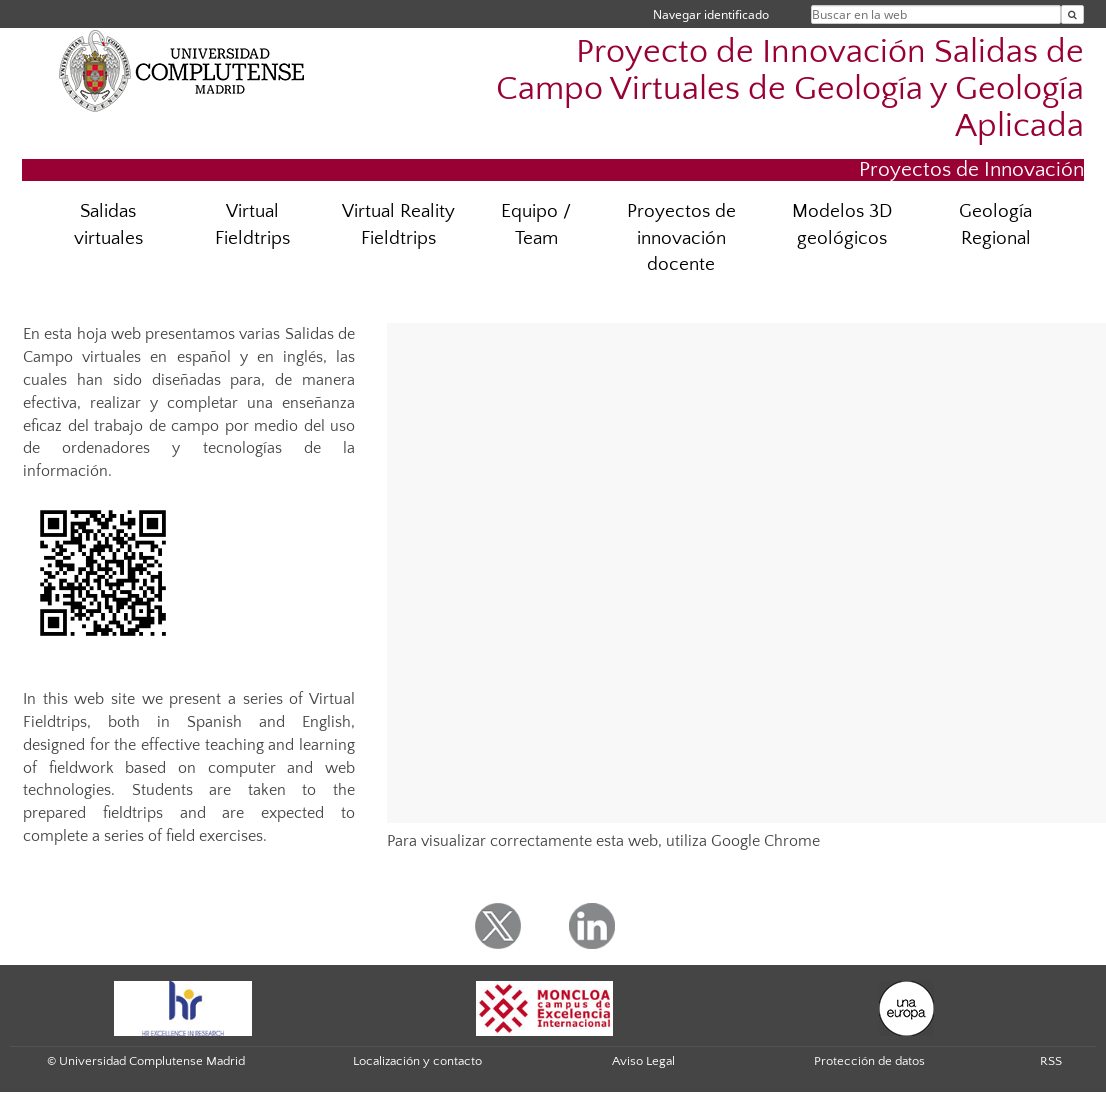 The image size is (1106, 1110). What do you see at coordinates (842, 225) in the screenshot?
I see `Modelos 3D geológicos` at bounding box center [842, 225].